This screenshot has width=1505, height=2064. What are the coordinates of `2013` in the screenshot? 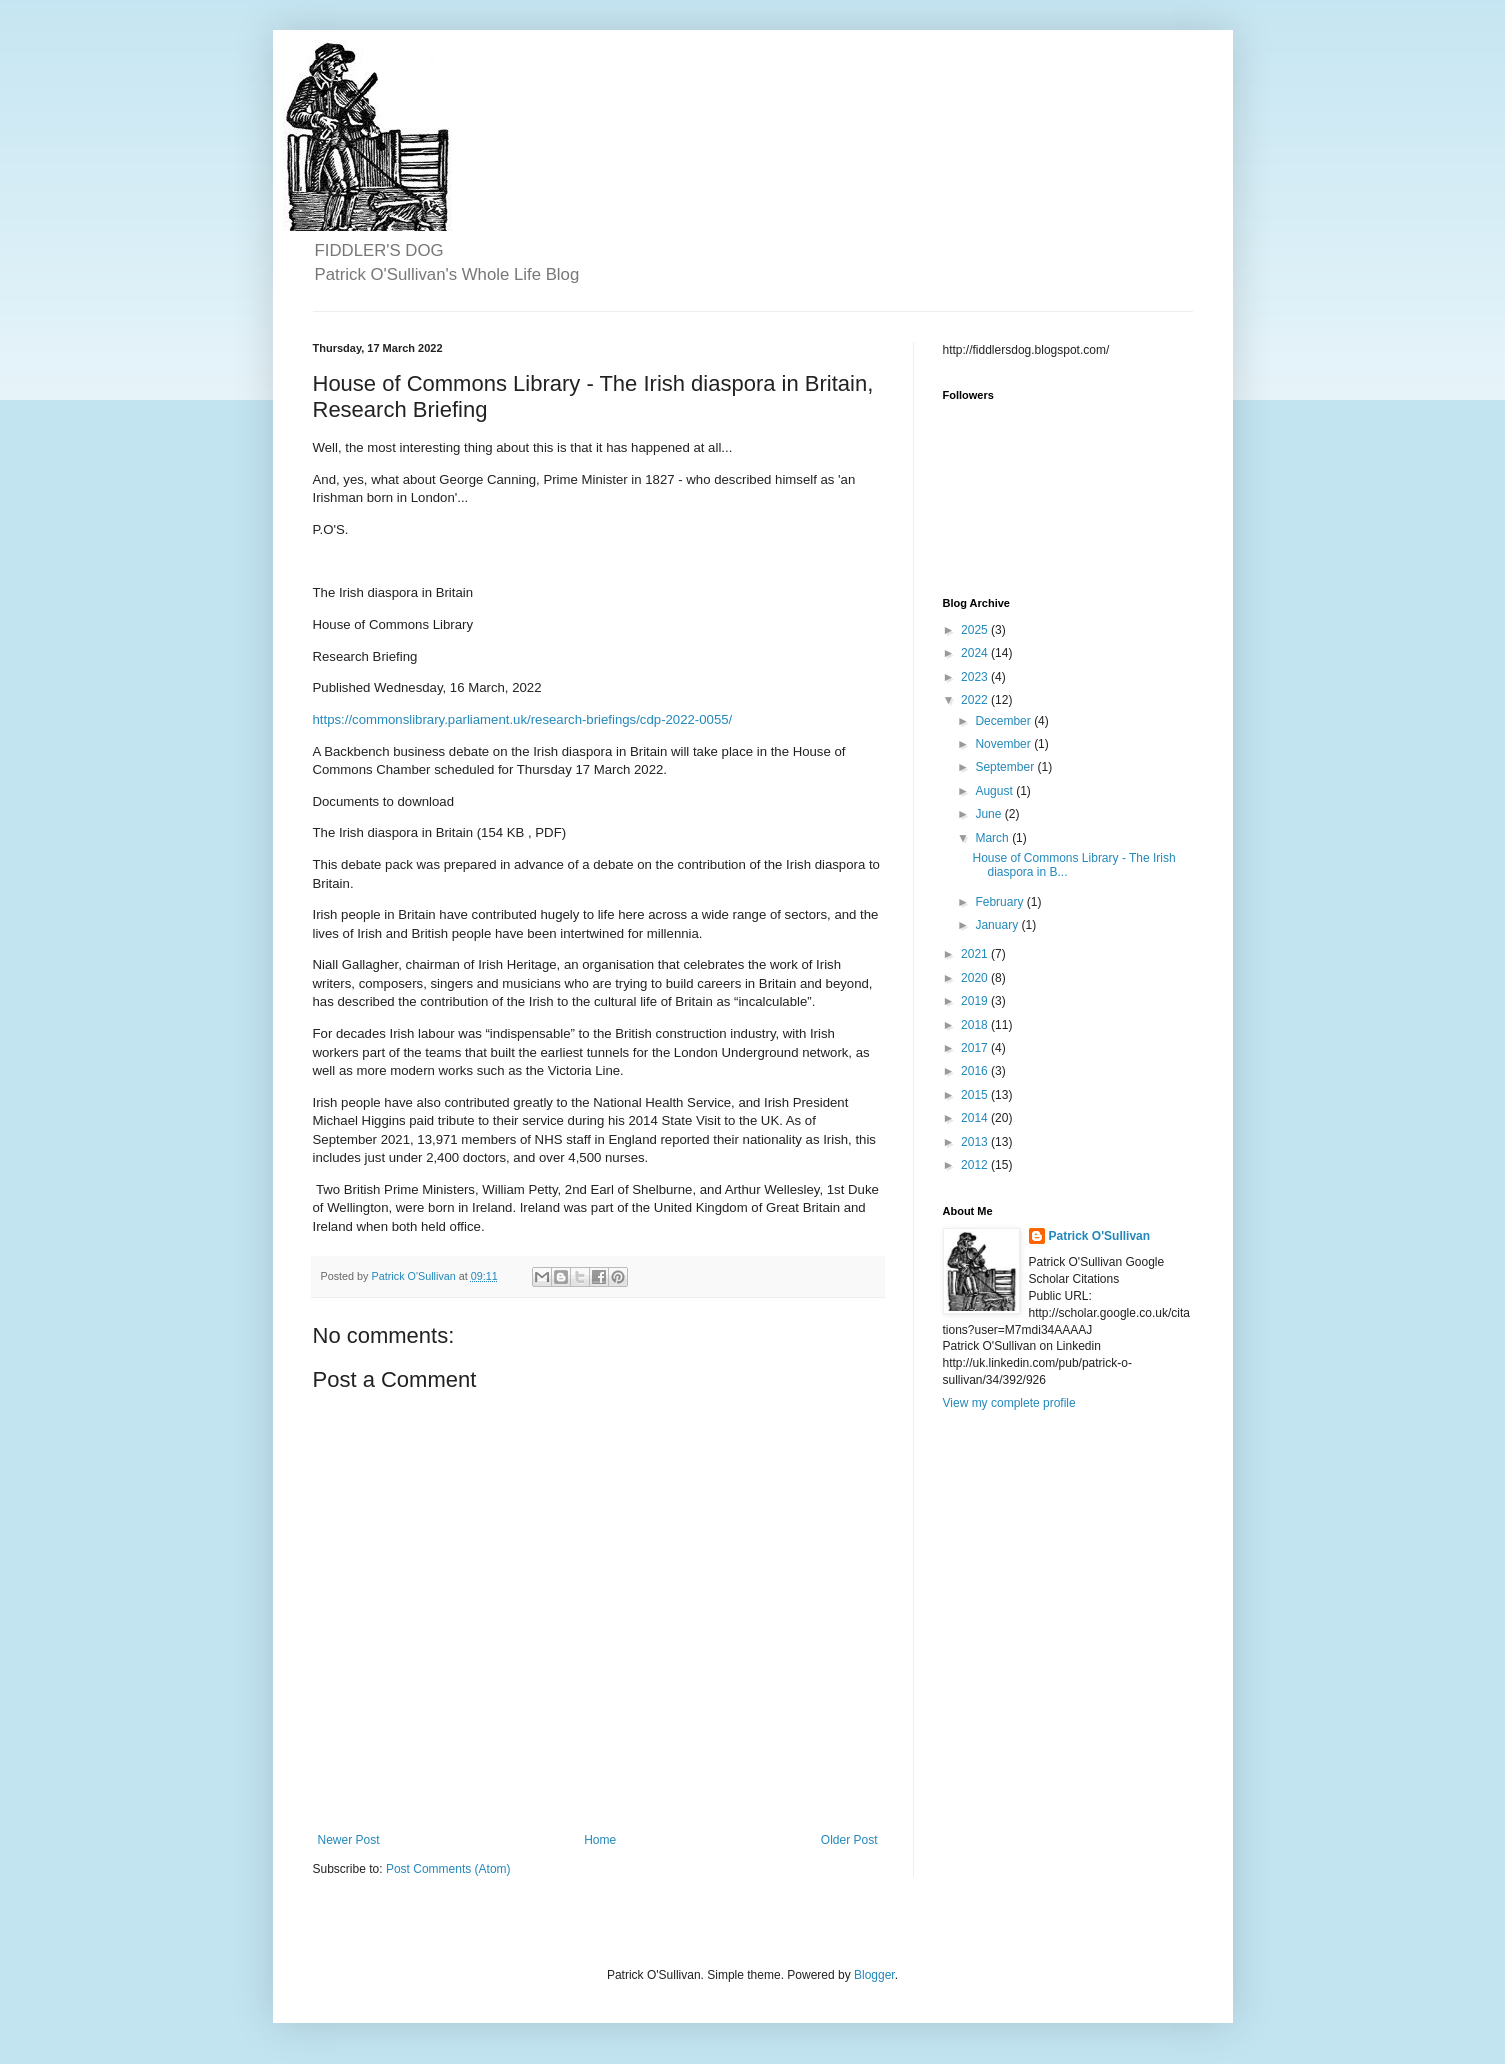 It's located at (976, 1142).